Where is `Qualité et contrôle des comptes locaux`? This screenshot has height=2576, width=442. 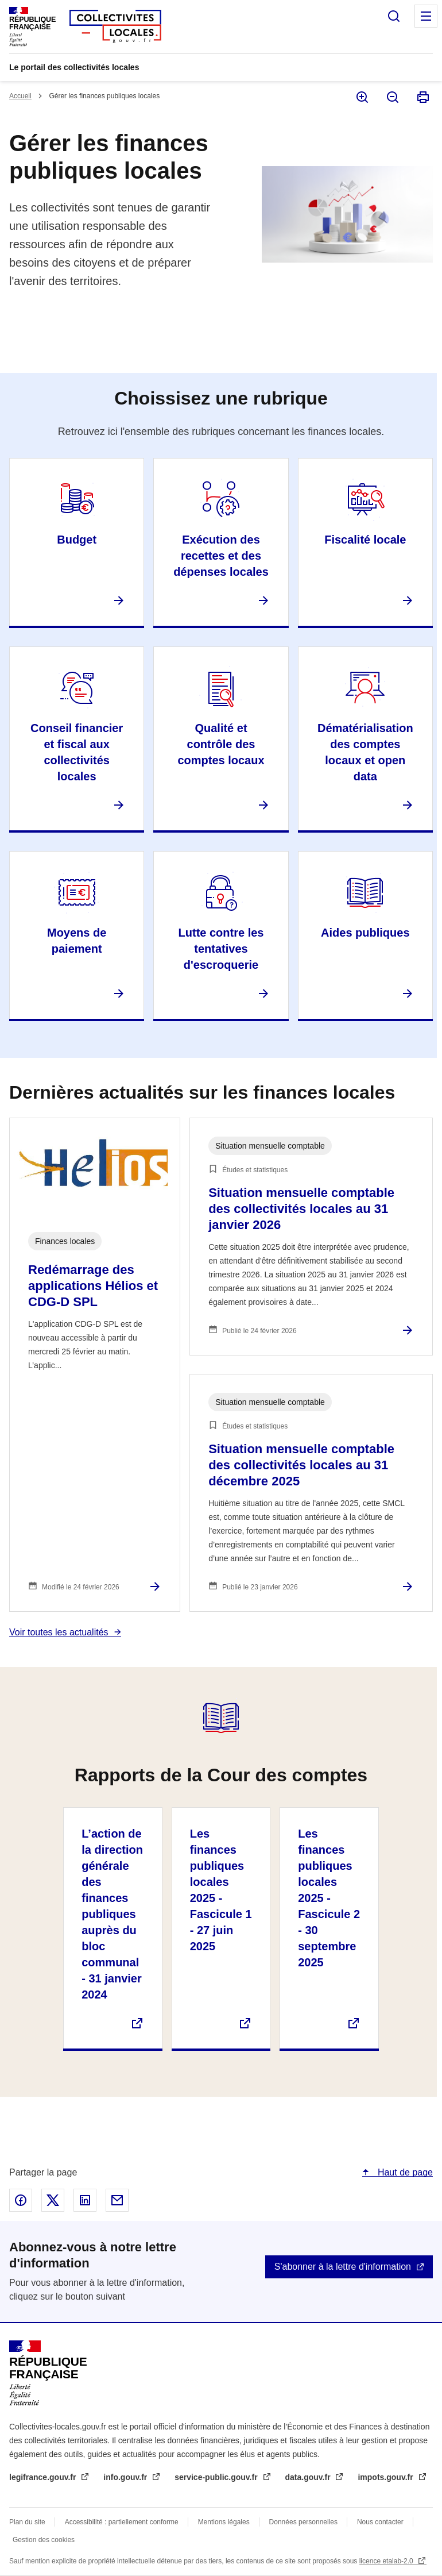
Qualité et contrôle des comptes locaux is located at coordinates (220, 744).